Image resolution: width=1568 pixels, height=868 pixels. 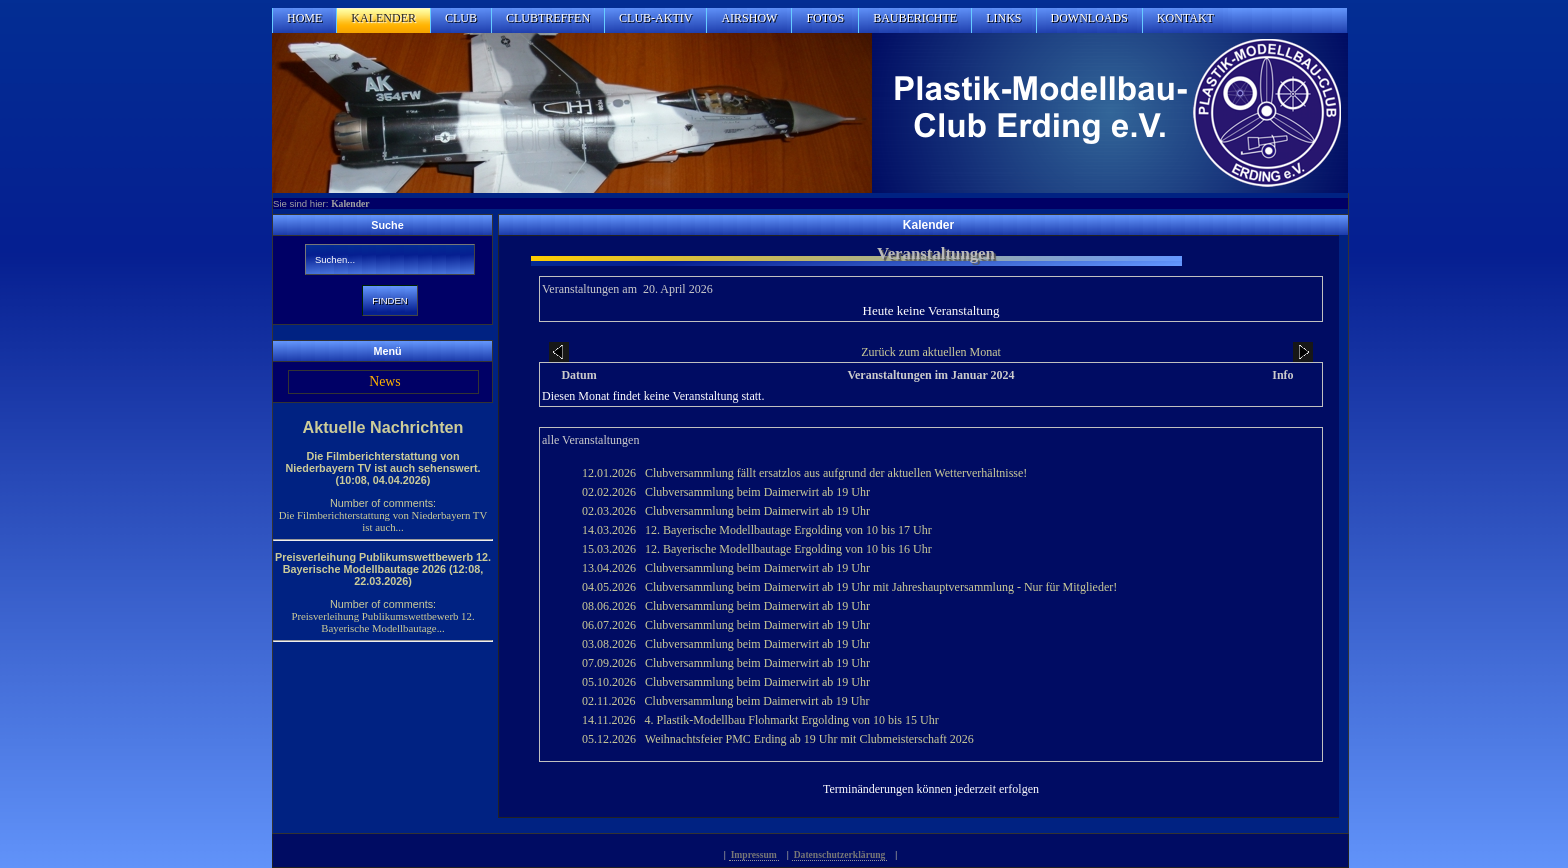 What do you see at coordinates (609, 663) in the screenshot?
I see `07.09.2026` at bounding box center [609, 663].